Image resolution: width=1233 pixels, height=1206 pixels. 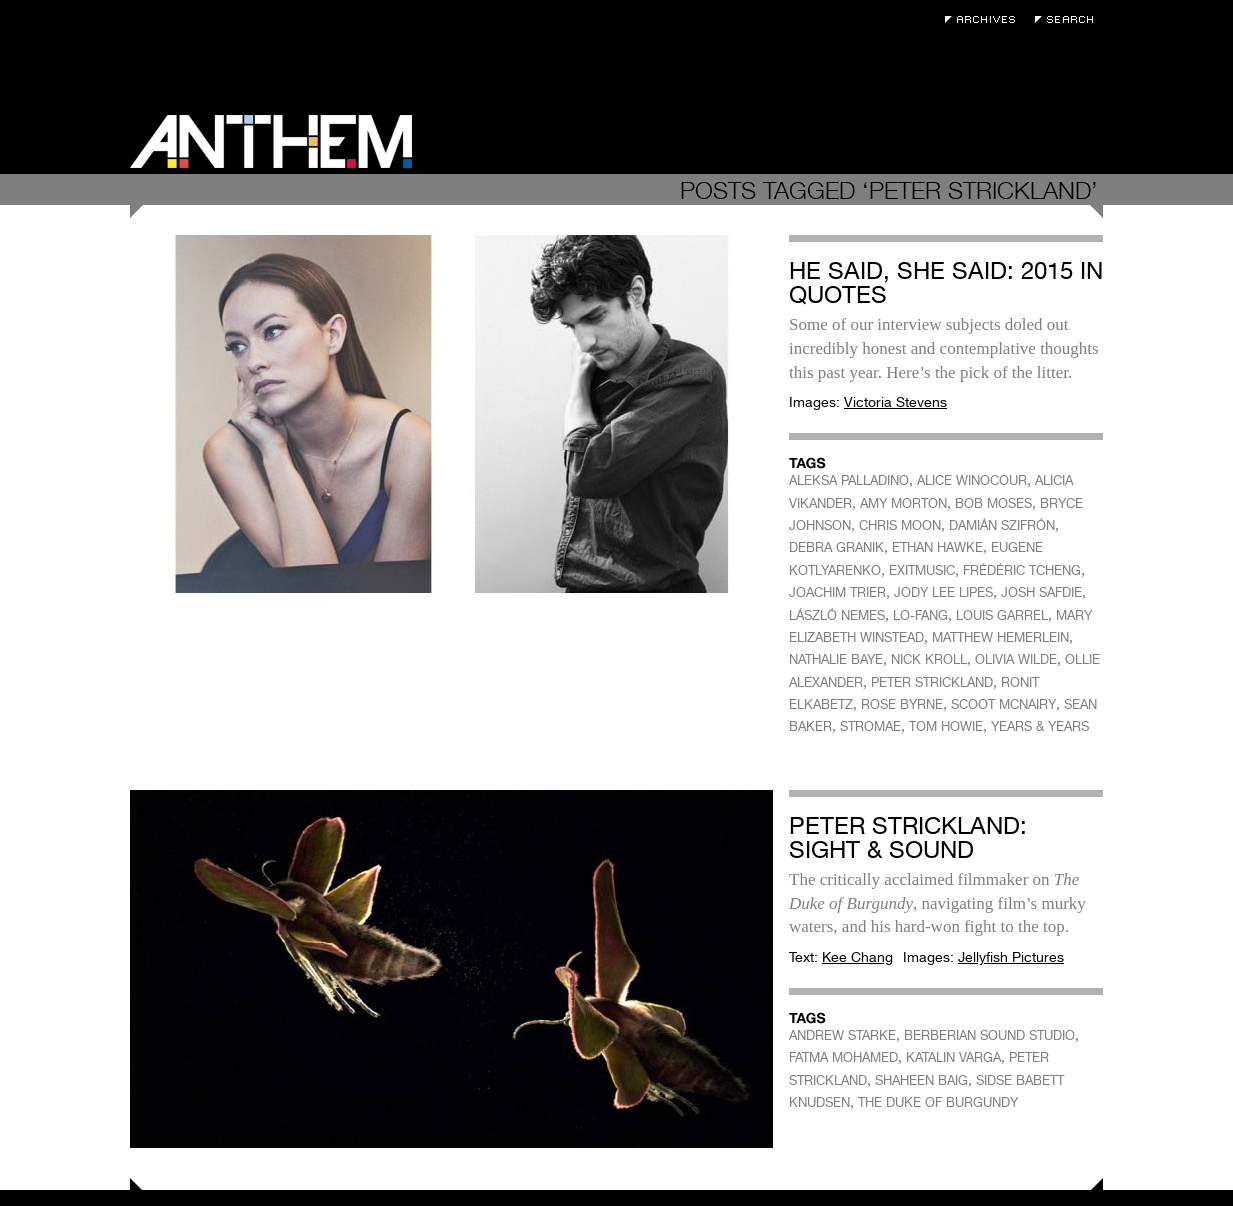 I want to click on Anthem Magazine, so click(x=271, y=141).